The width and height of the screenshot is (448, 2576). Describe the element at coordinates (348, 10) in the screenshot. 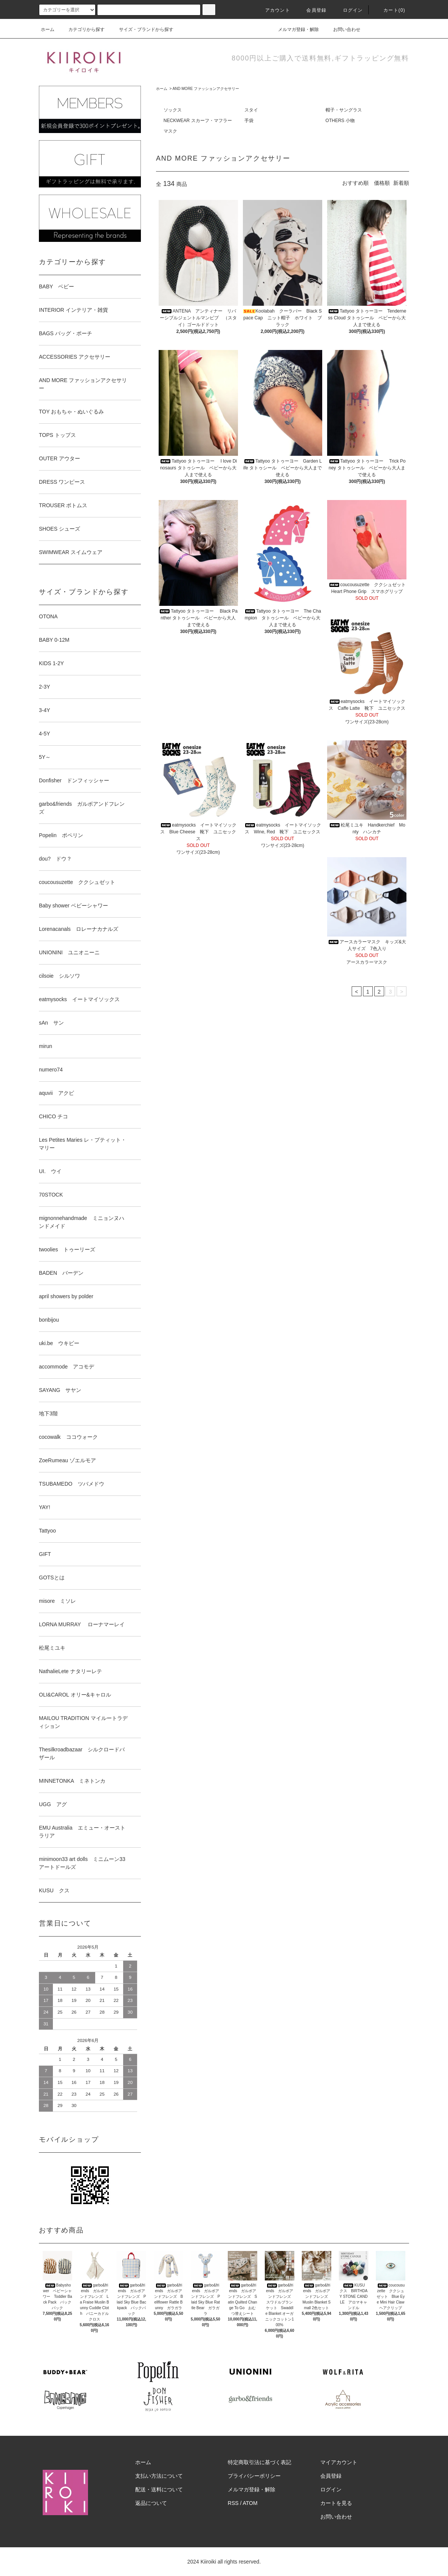

I see `ログイン` at that location.